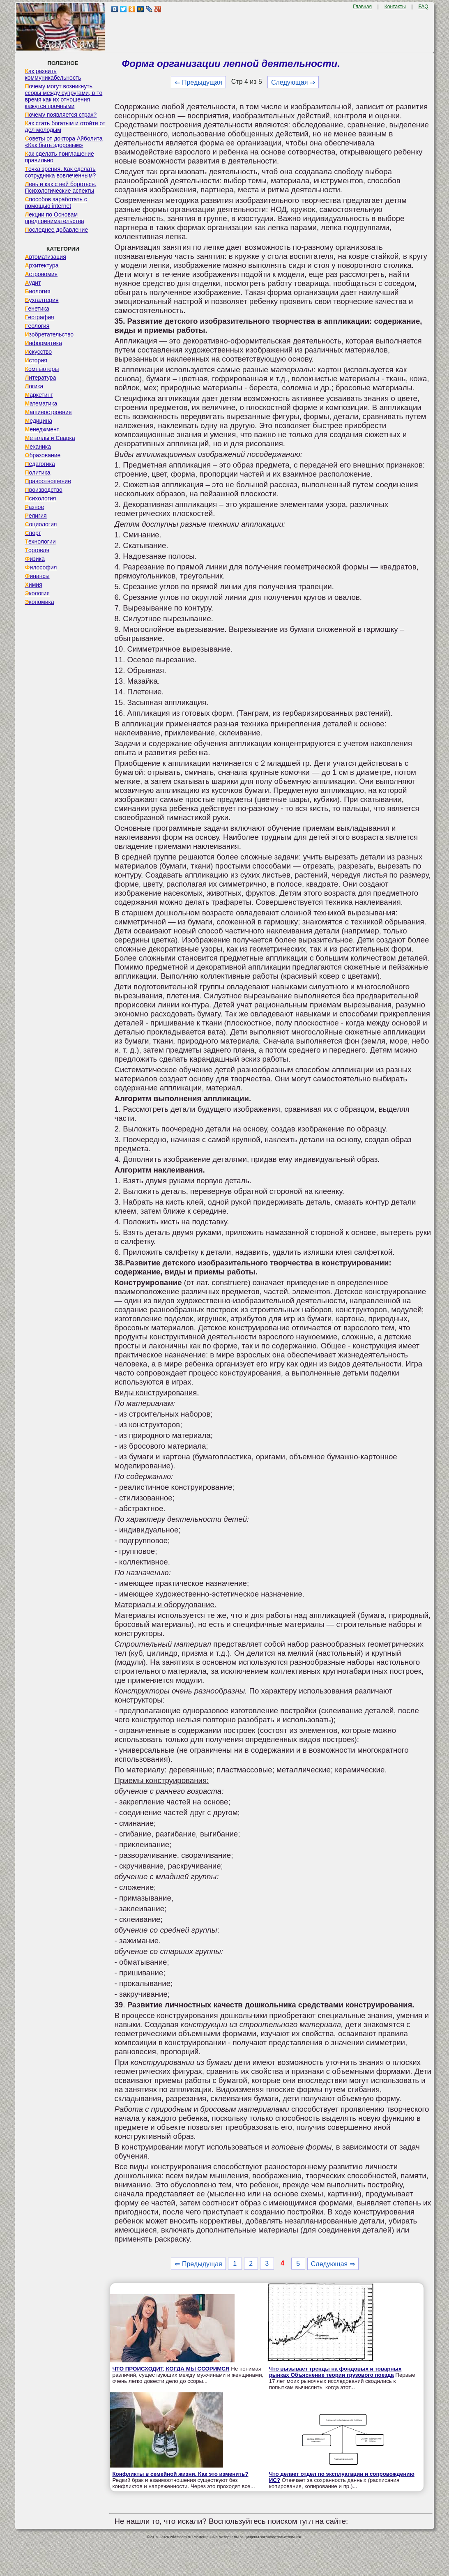 This screenshot has height=2576, width=449. Describe the element at coordinates (41, 265) in the screenshot. I see `Архитектура` at that location.